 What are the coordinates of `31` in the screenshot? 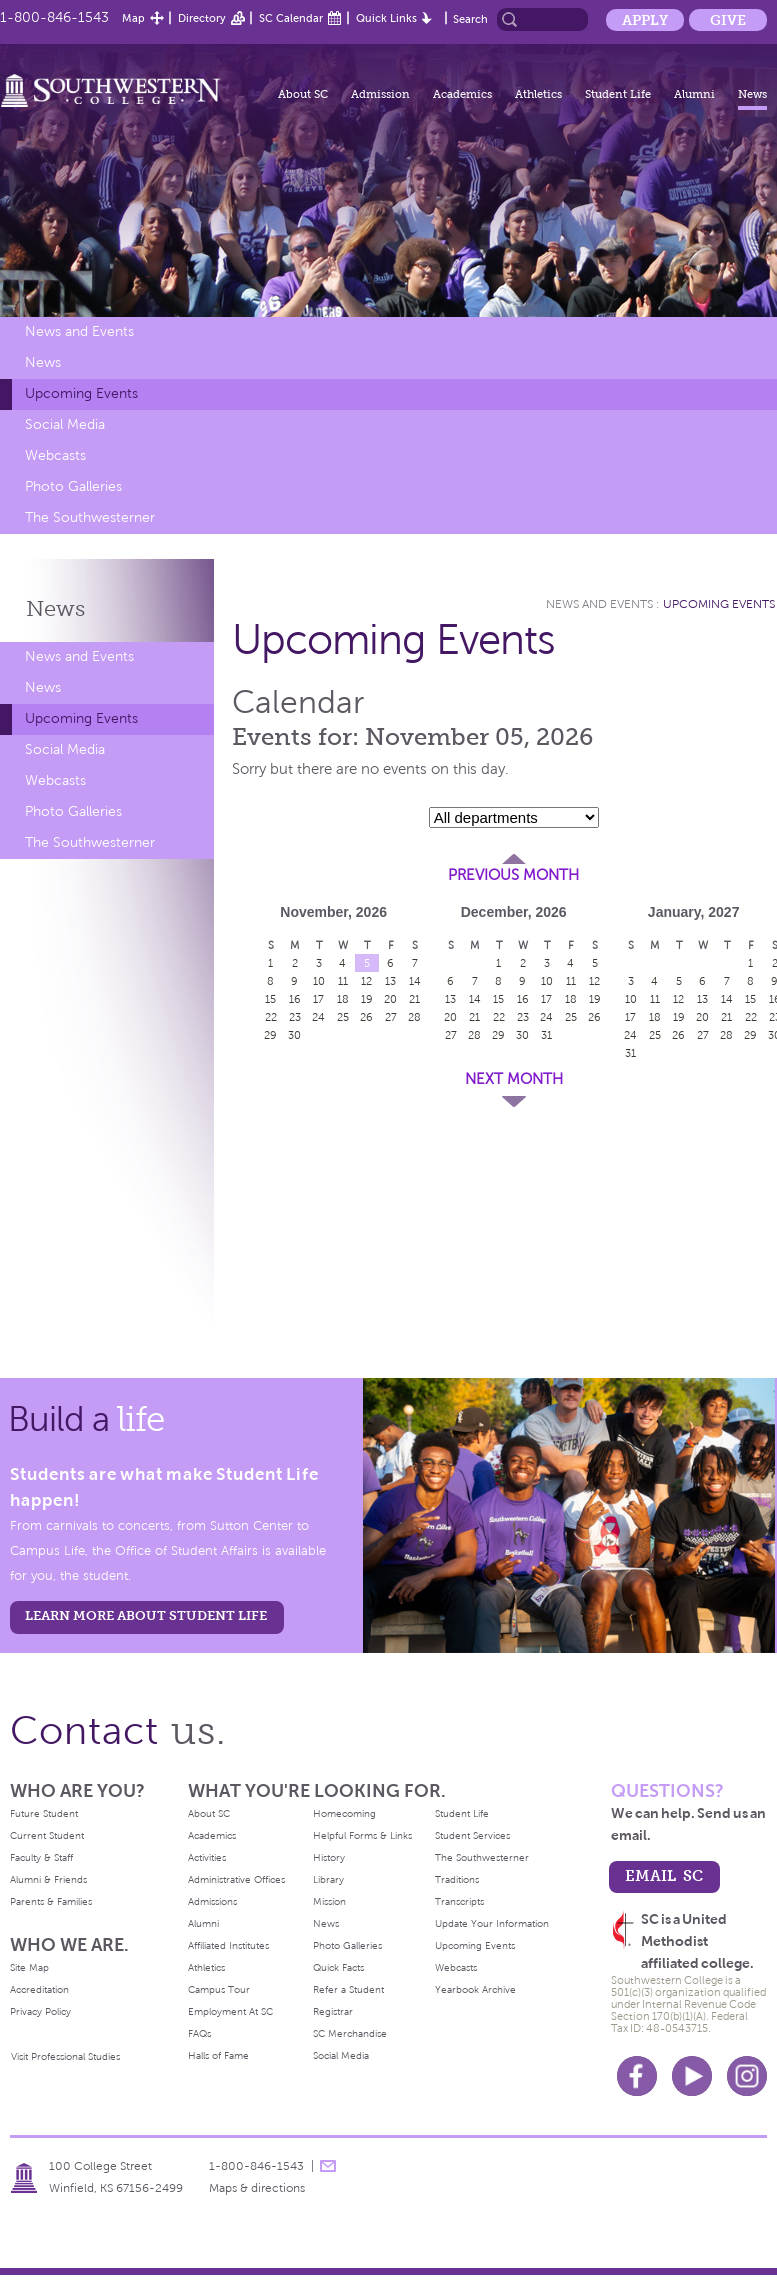 It's located at (546, 1035).